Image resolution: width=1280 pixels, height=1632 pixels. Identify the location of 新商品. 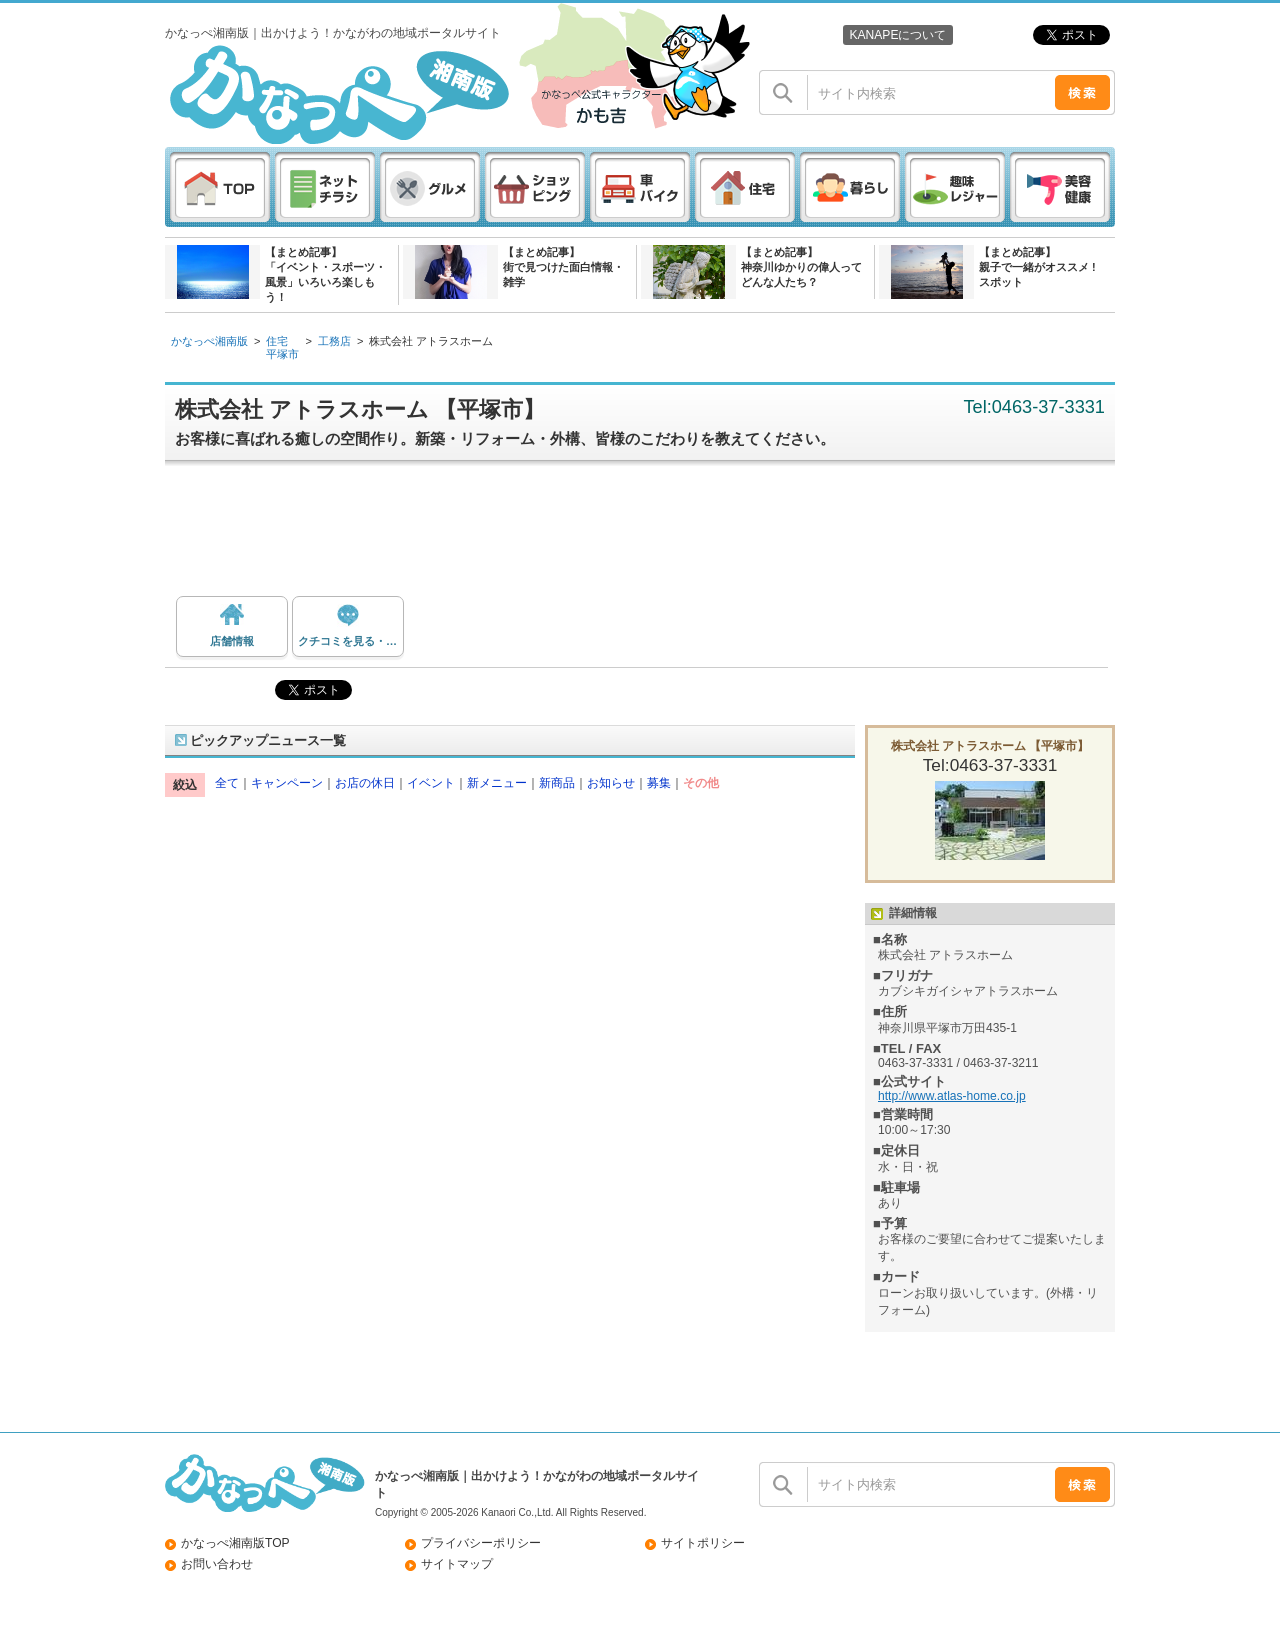
(557, 783).